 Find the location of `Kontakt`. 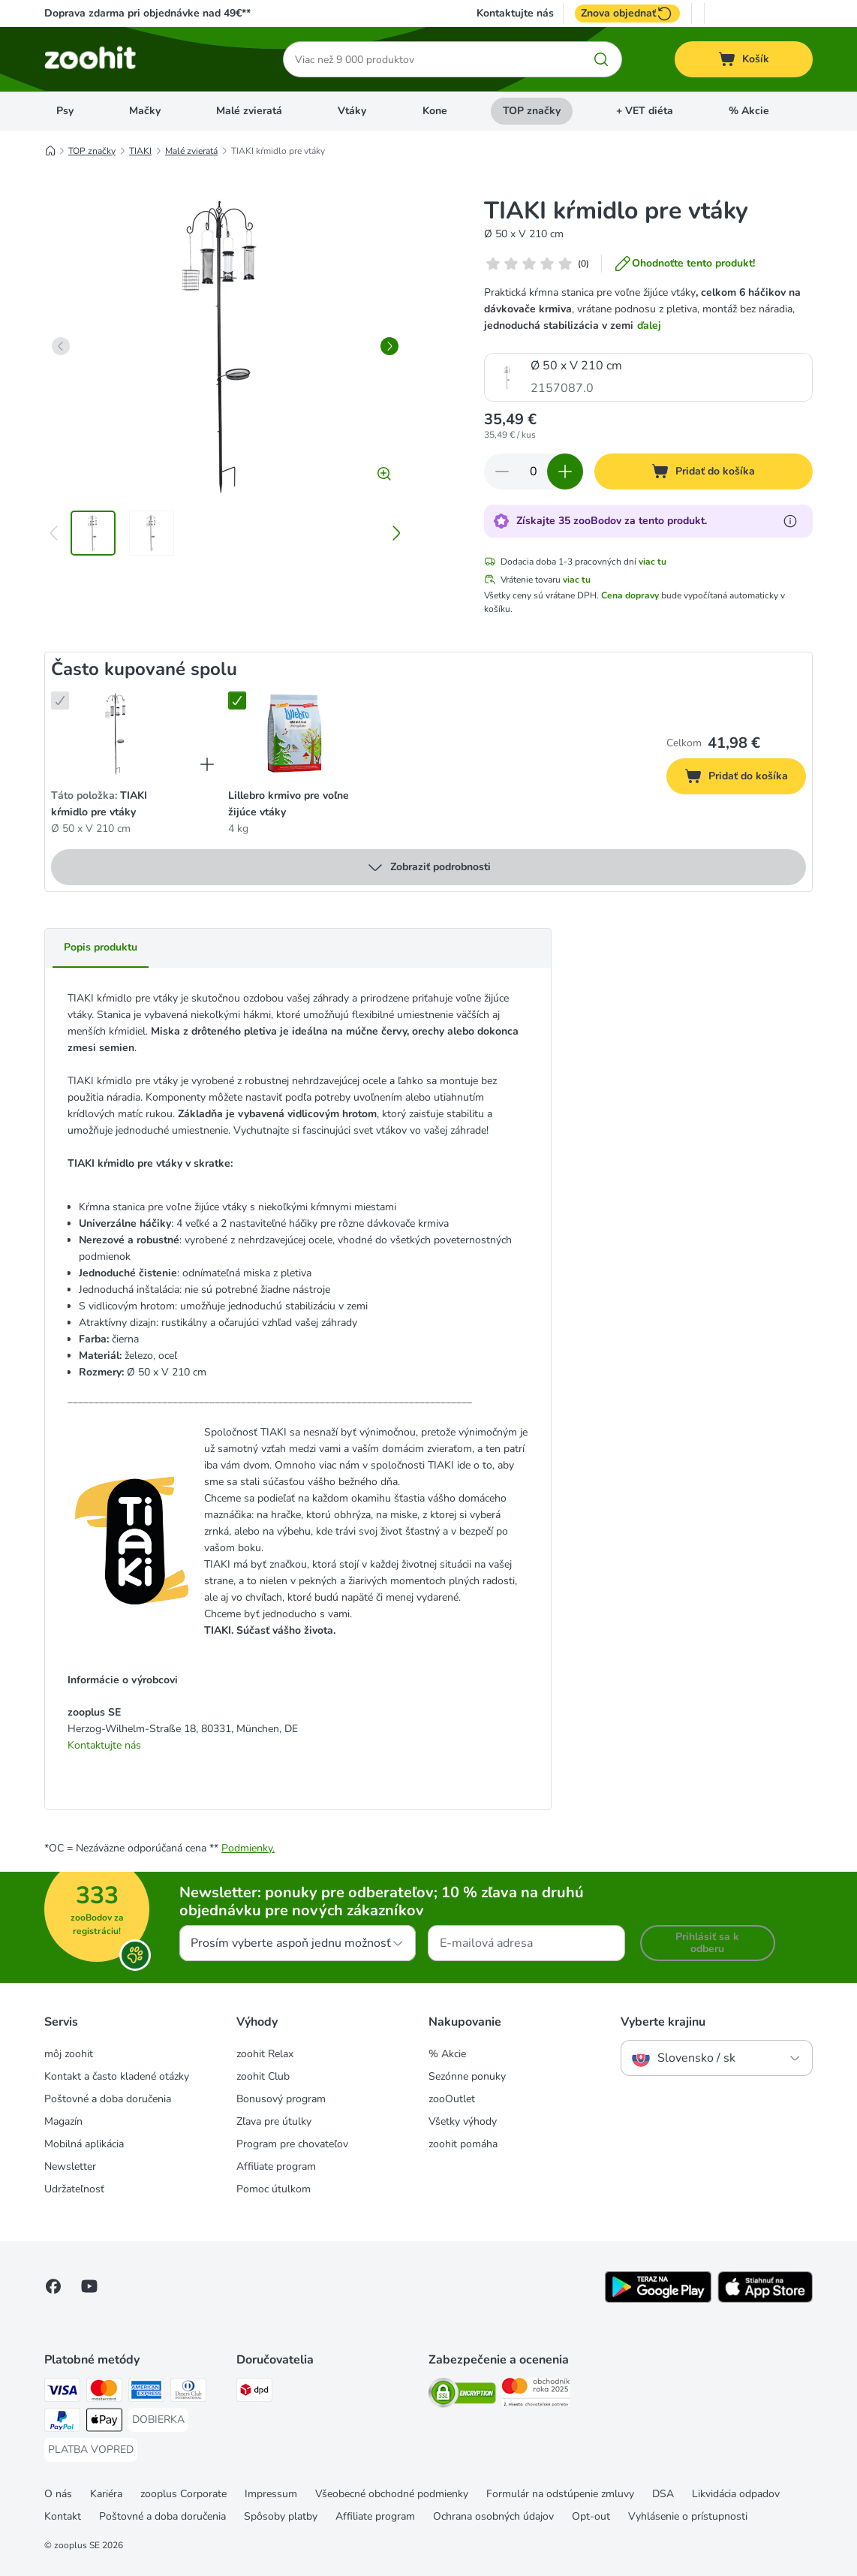

Kontakt is located at coordinates (62, 2516).